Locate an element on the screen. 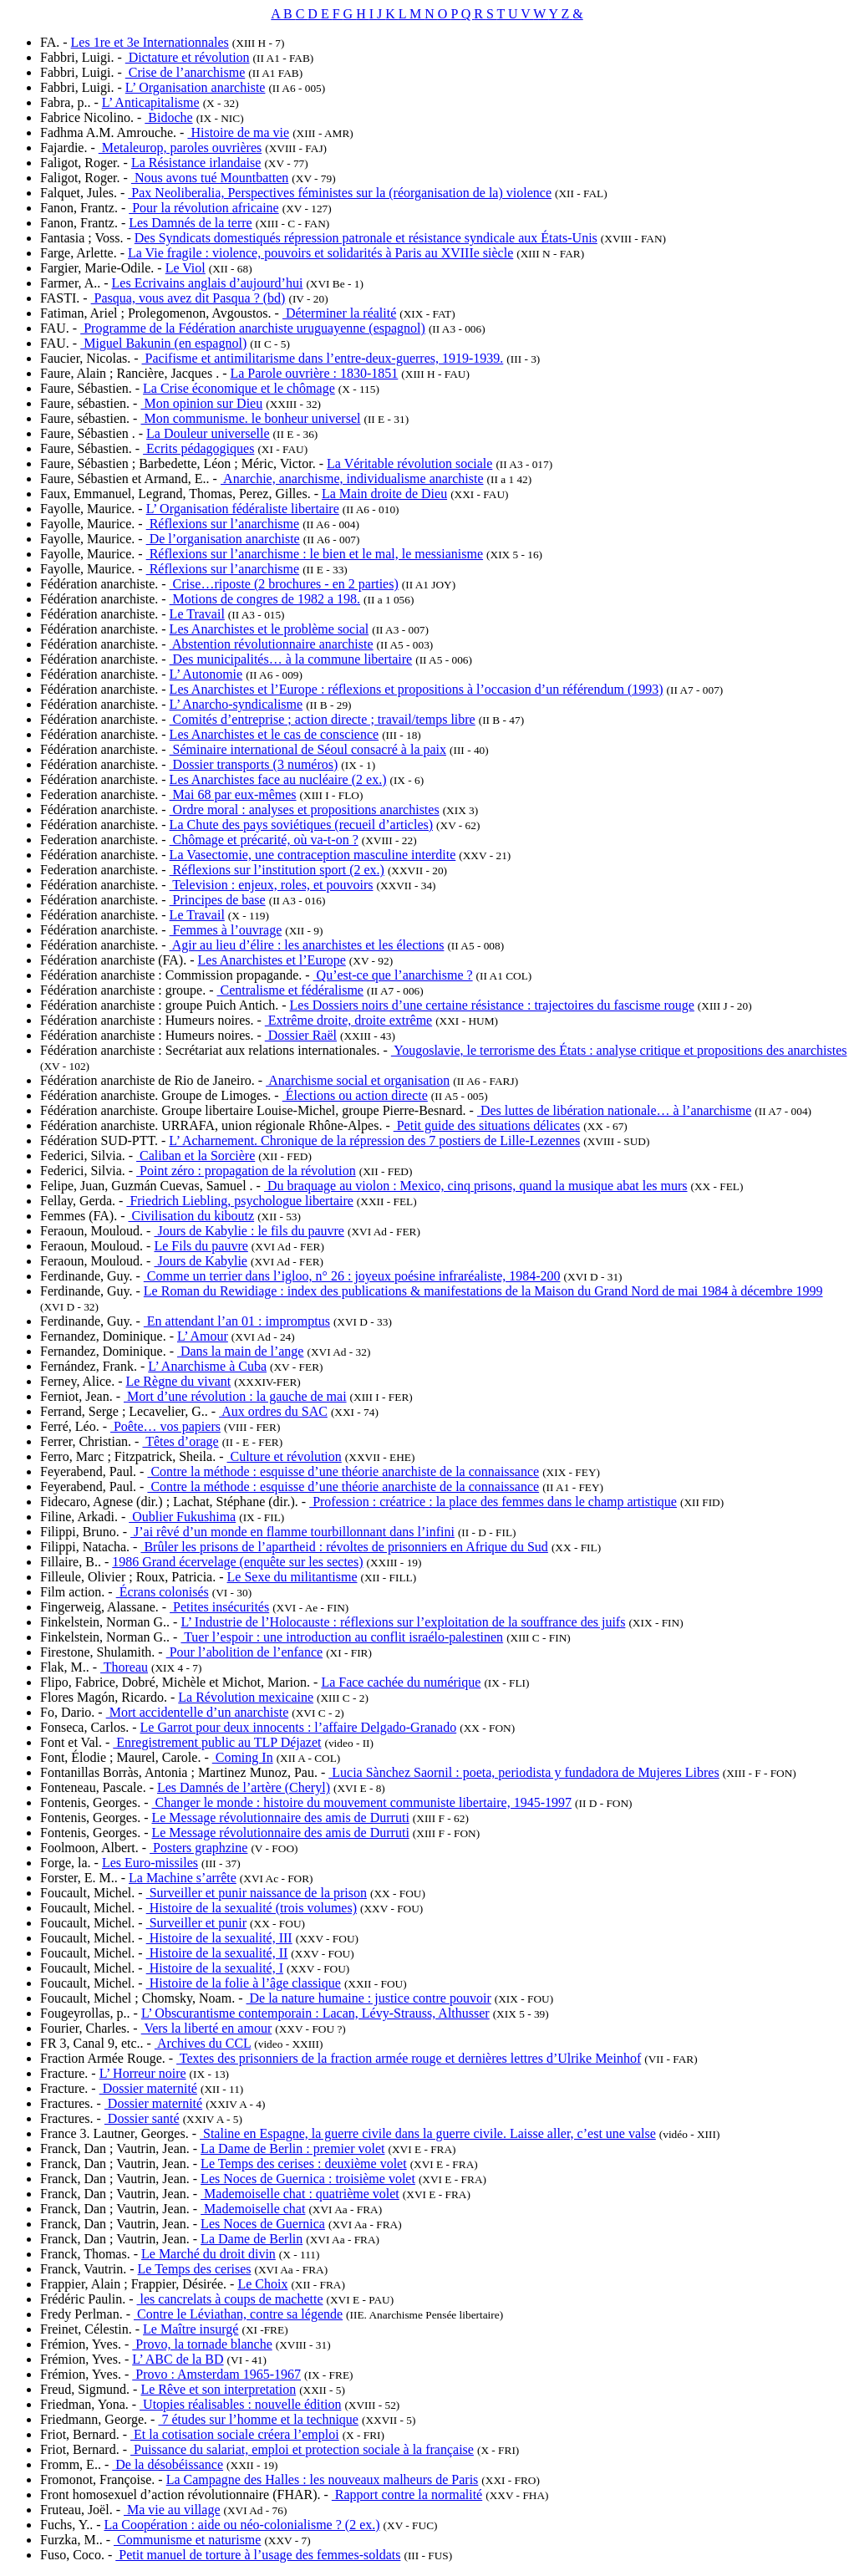 The image size is (854, 2576). Des luttes de libération nationale… à l’anarchisme is located at coordinates (614, 1110).